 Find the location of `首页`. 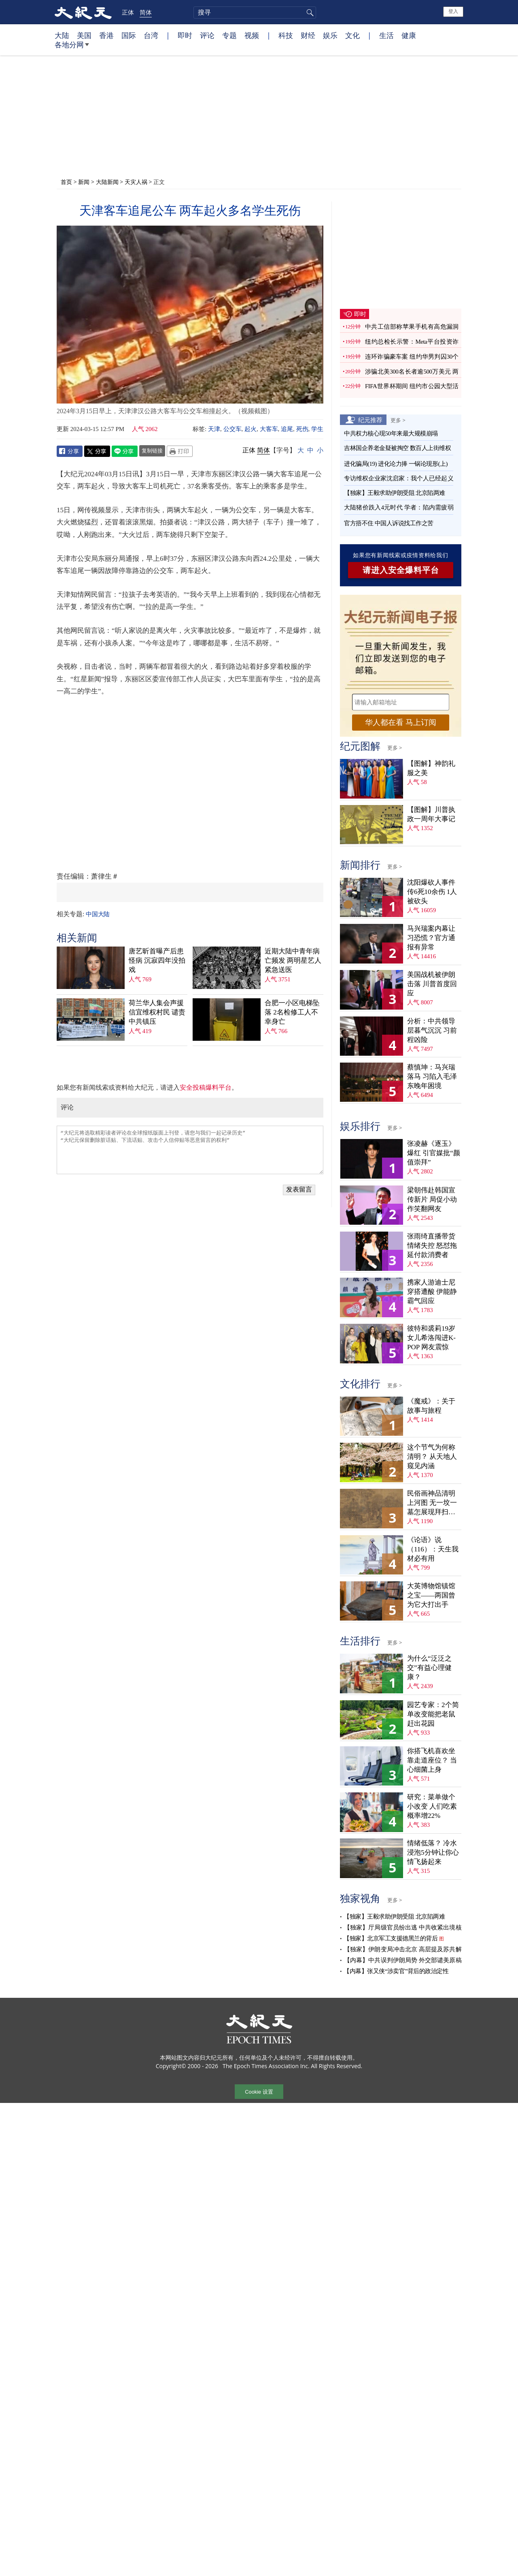

首页 is located at coordinates (66, 182).